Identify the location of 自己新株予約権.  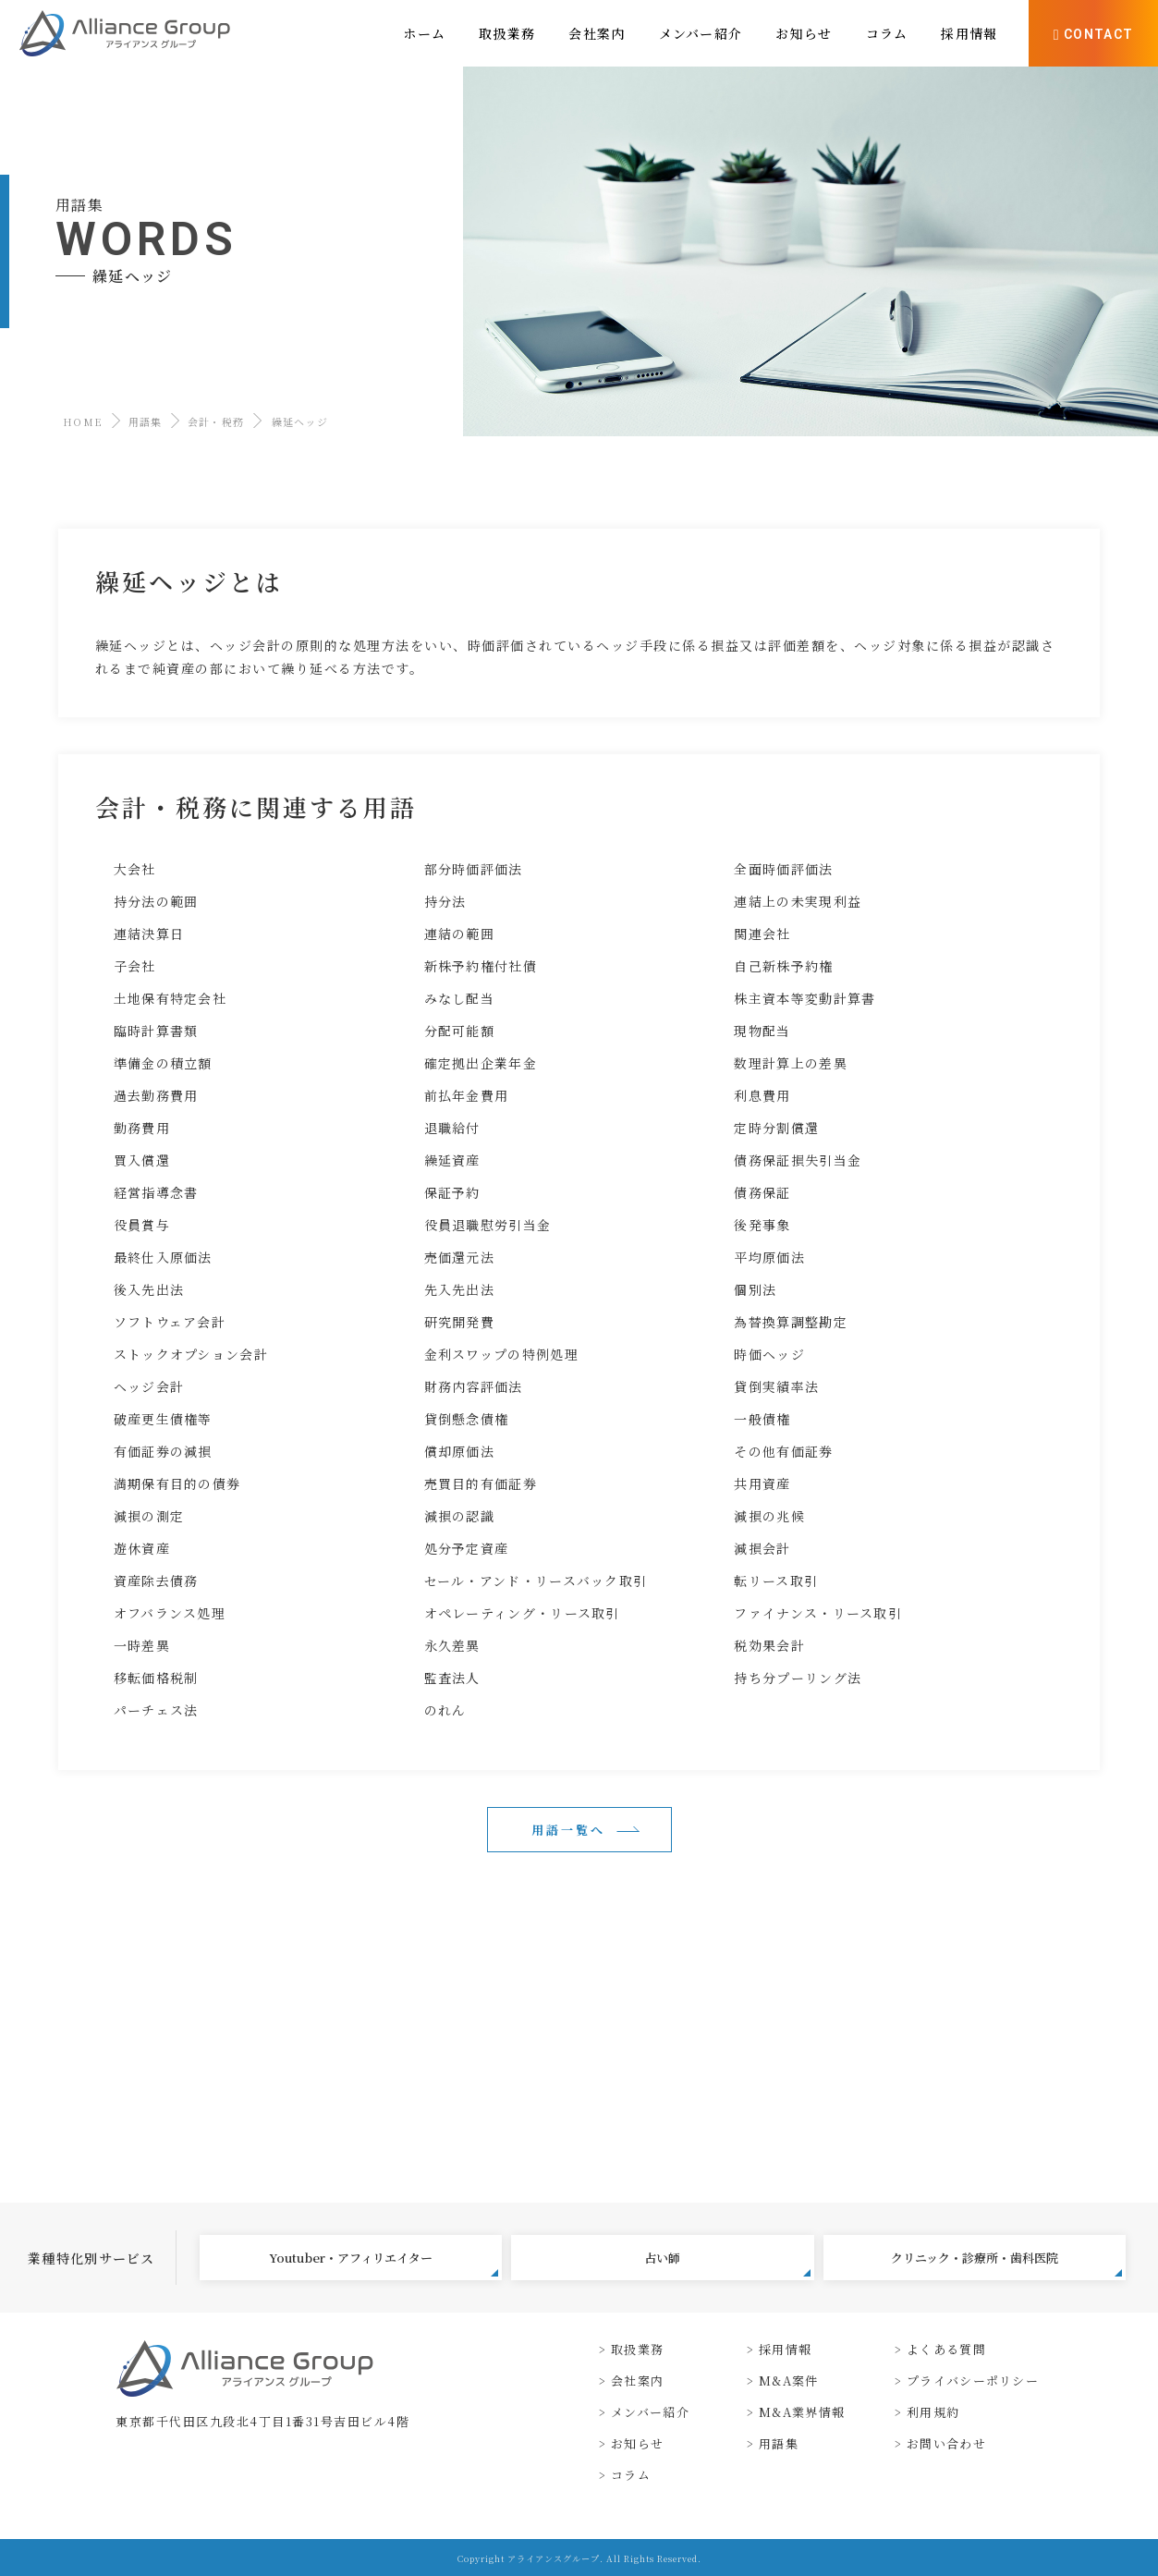
(783, 966).